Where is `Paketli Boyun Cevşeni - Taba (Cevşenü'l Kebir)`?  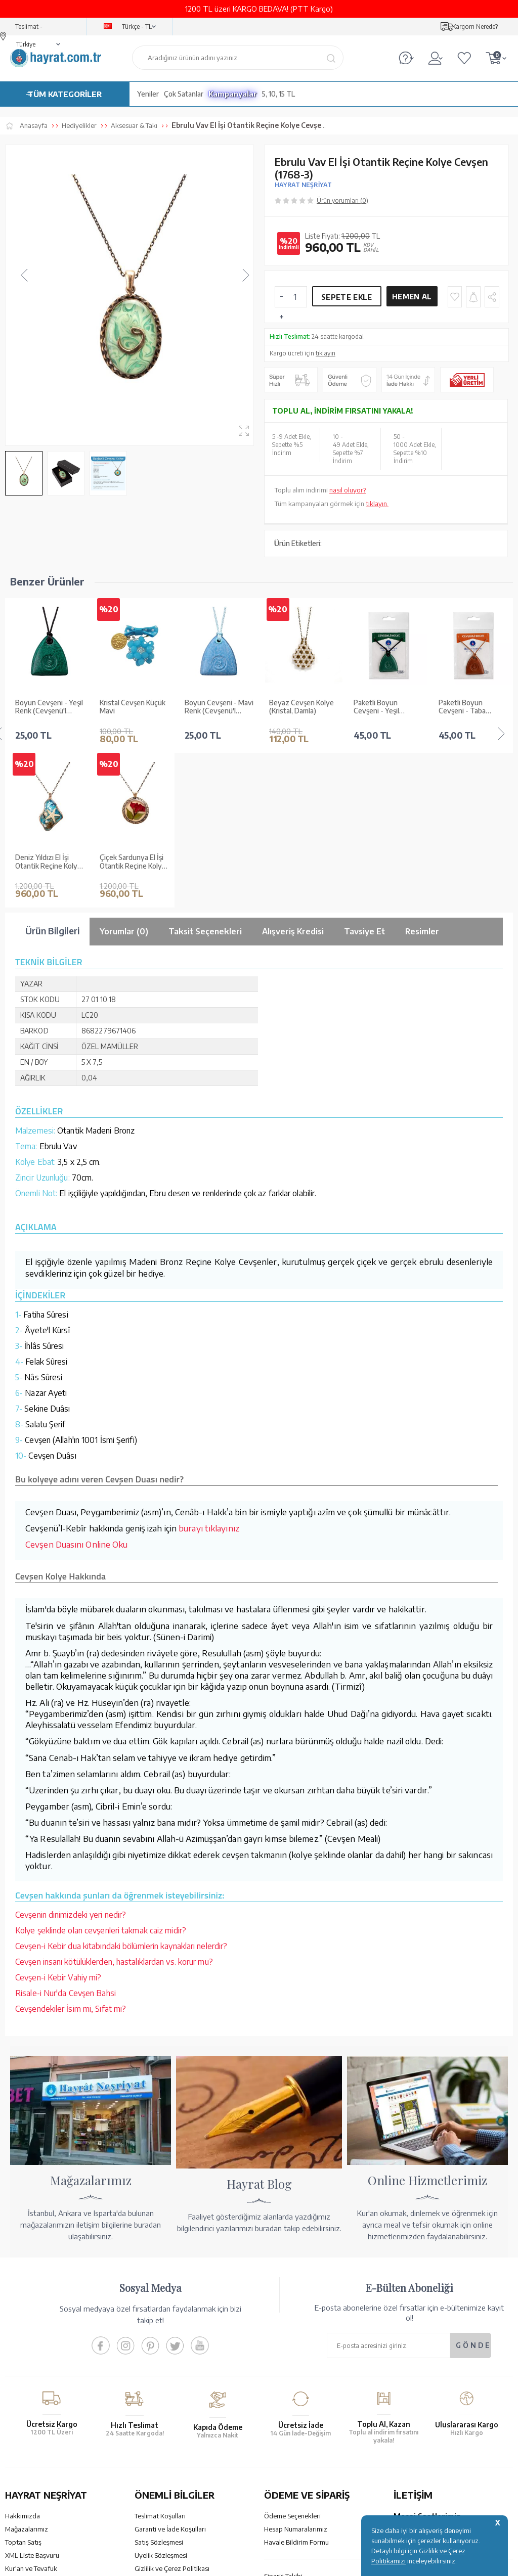 Paketli Boyun Cevşeni - Taba (Cevşenü'l Kebir) is located at coordinates (380, 707).